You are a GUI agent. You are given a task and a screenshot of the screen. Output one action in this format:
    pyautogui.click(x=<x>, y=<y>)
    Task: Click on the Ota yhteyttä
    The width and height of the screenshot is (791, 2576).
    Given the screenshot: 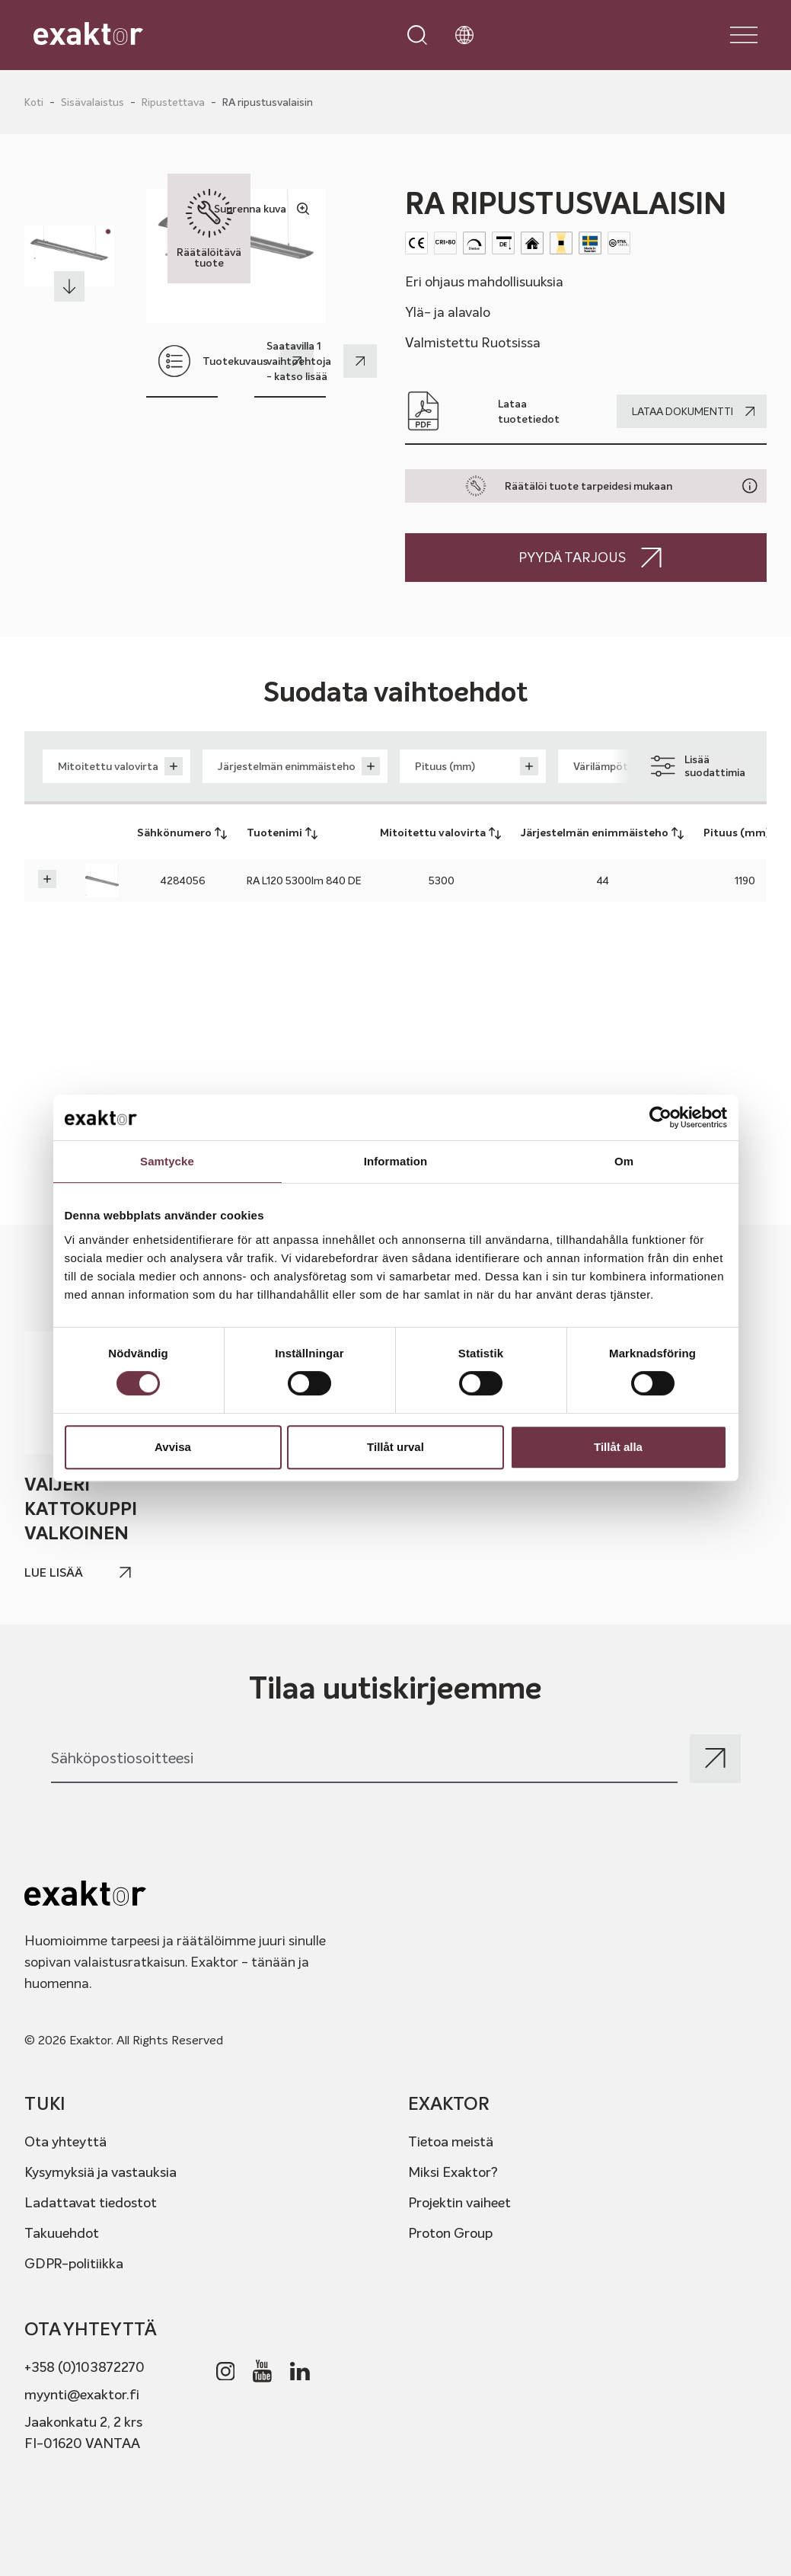 What is the action you would take?
    pyautogui.click(x=65, y=2141)
    